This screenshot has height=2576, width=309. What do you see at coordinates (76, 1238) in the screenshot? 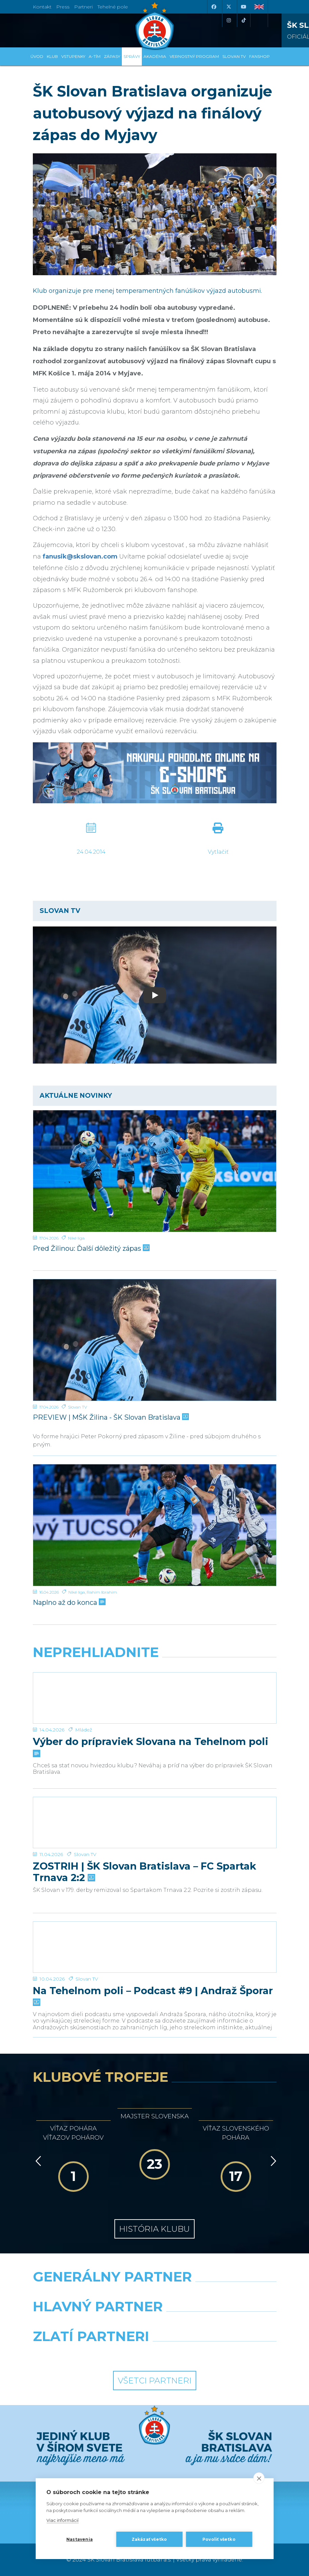
I see `Niké liga` at bounding box center [76, 1238].